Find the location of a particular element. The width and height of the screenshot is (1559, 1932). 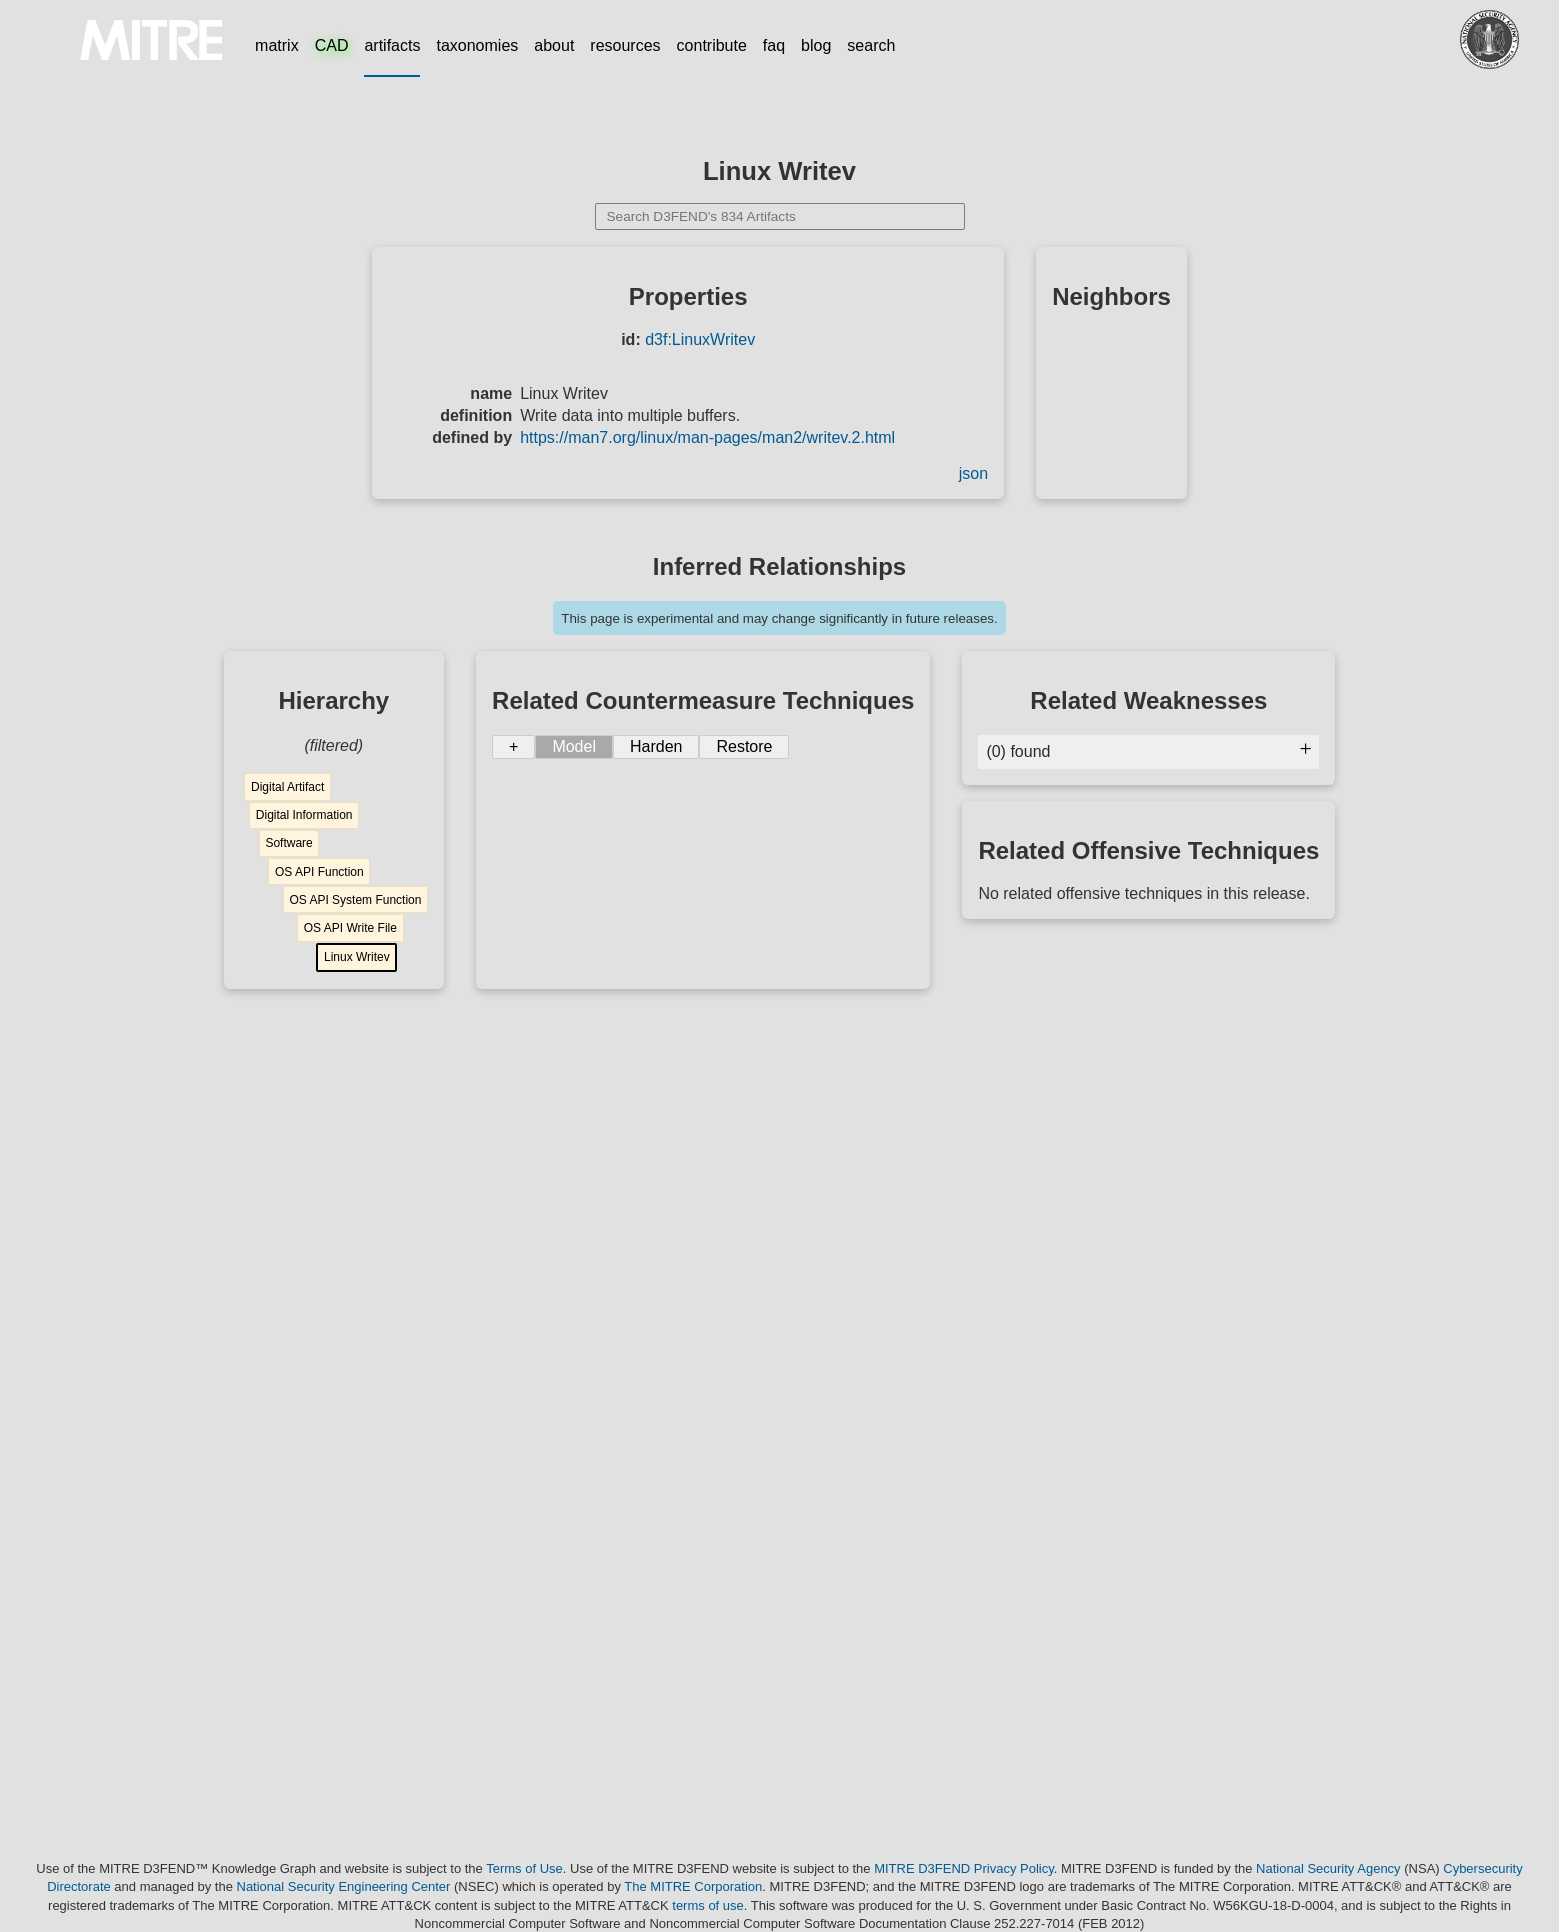

OS API Write File is located at coordinates (350, 928).